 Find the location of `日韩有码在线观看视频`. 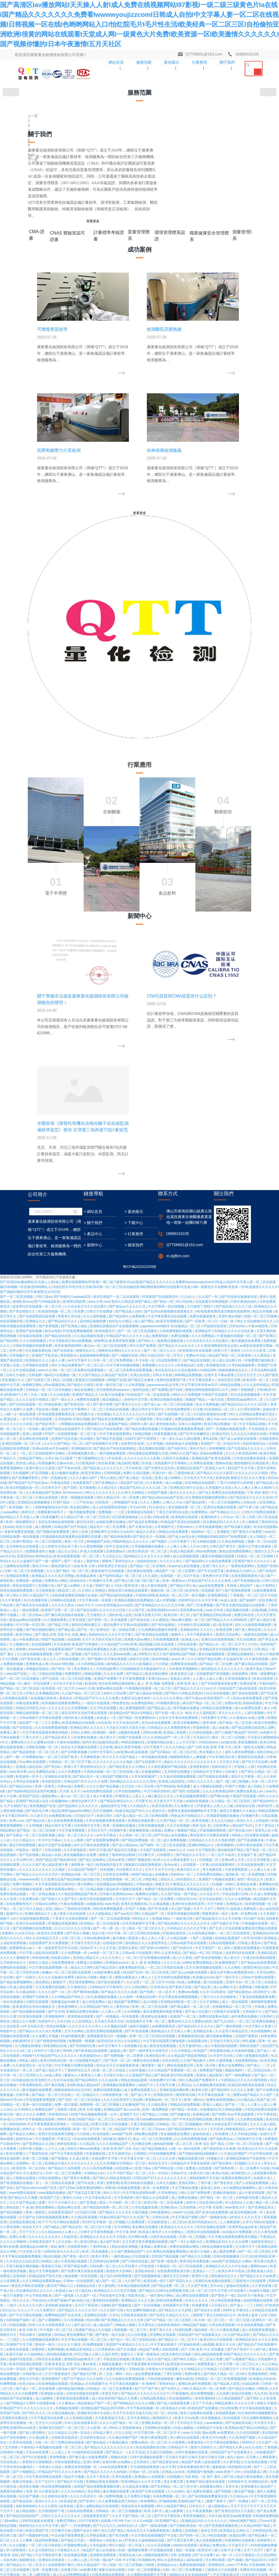

日韩有码在线观看视频 is located at coordinates (151, 2378).